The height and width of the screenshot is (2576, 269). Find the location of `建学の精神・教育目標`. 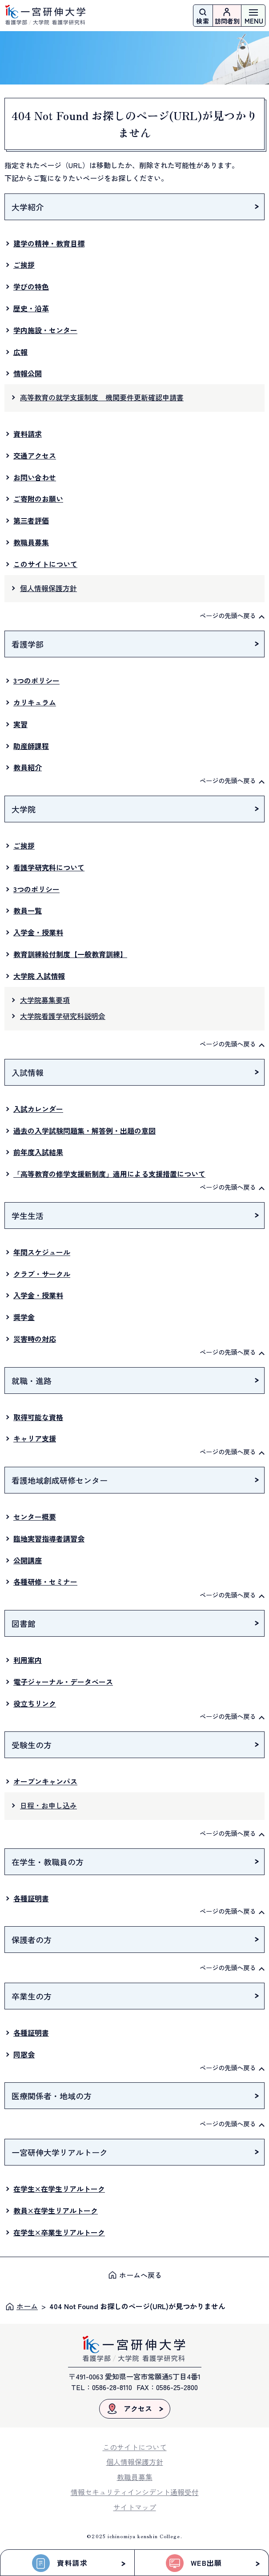

建学の精神・教育目標 is located at coordinates (48, 243).